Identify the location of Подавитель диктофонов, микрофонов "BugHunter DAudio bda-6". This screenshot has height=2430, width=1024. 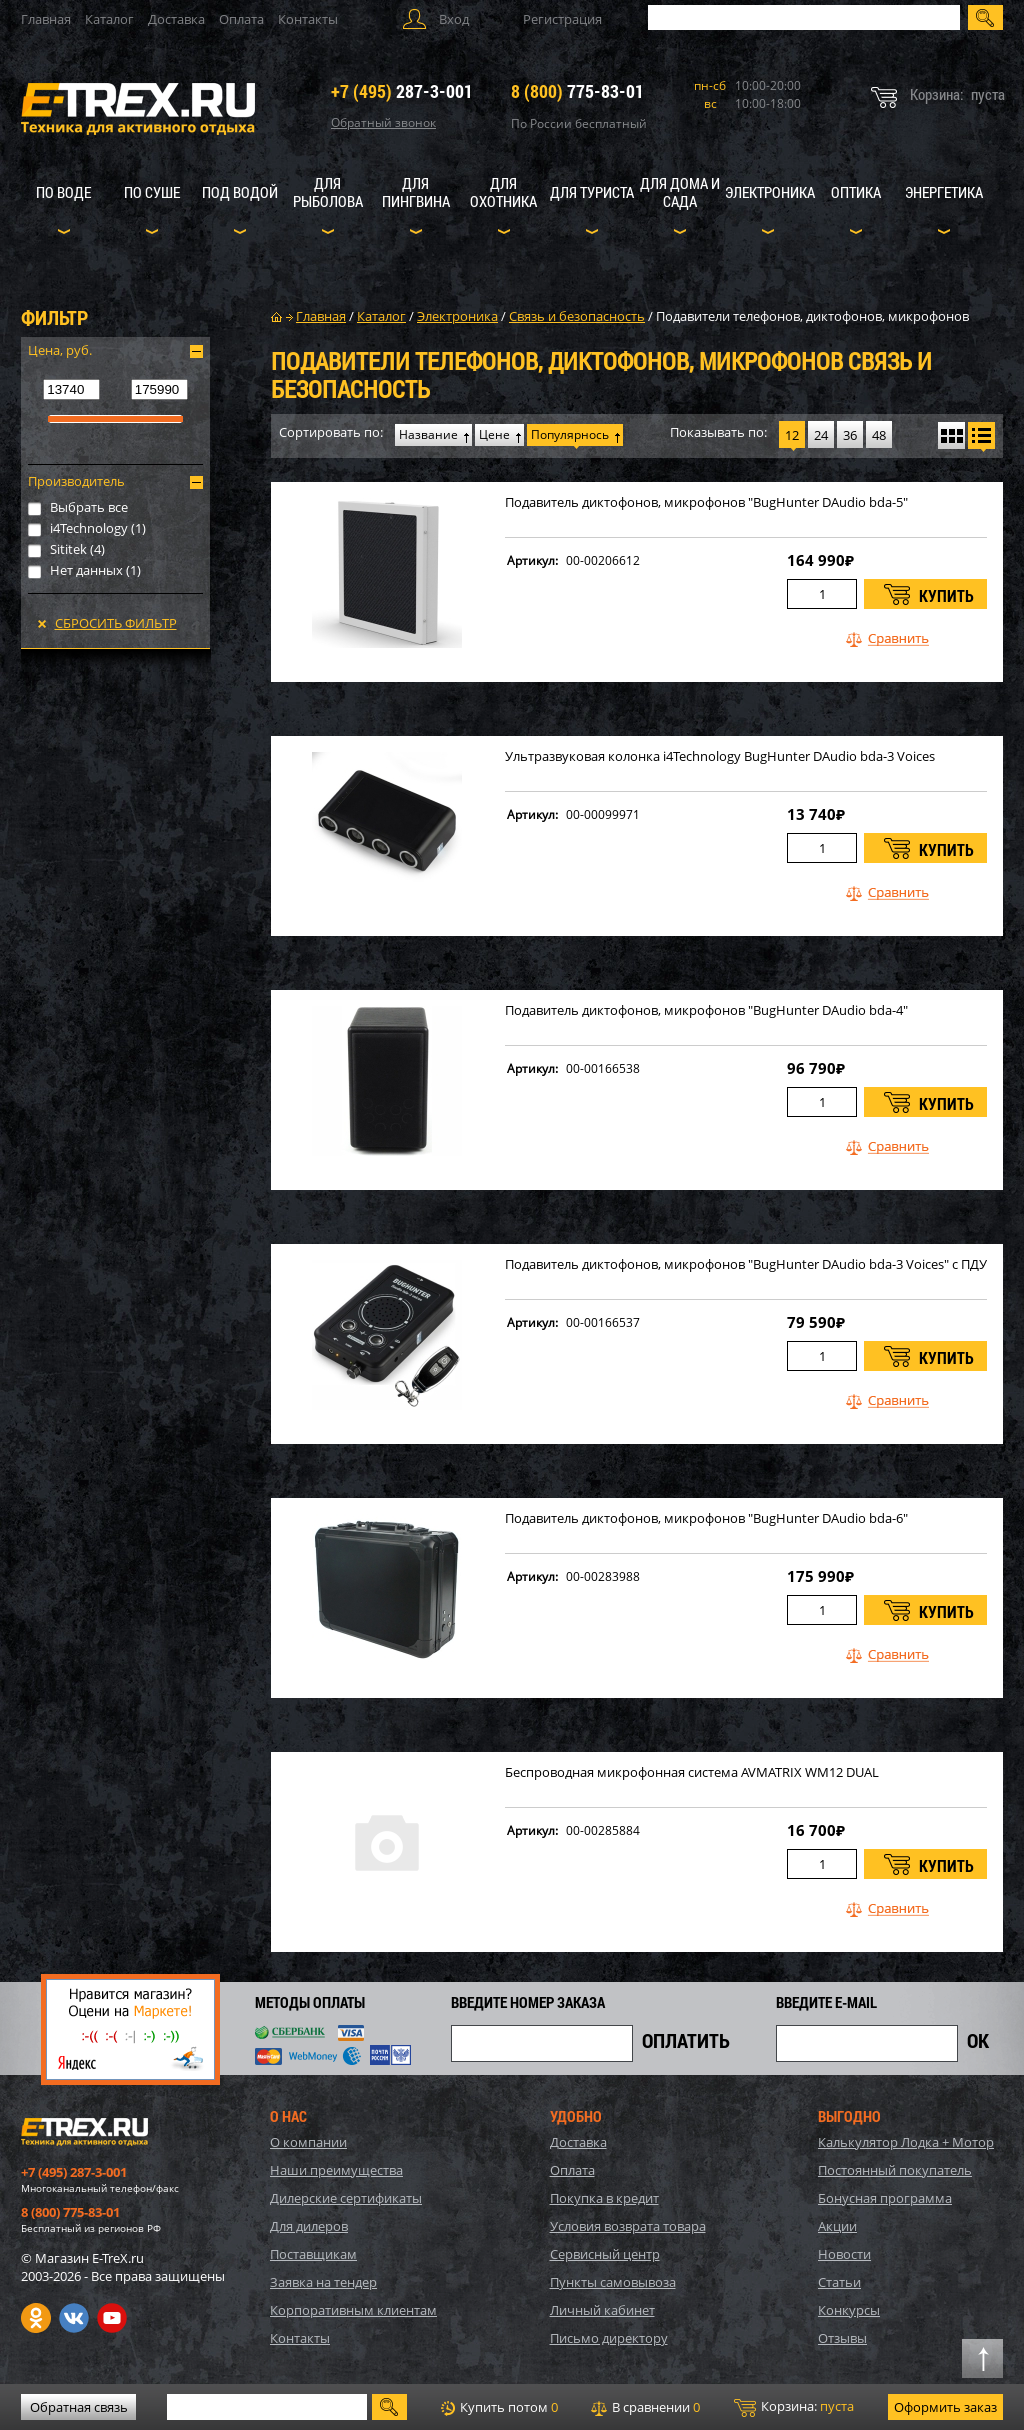
(706, 1518).